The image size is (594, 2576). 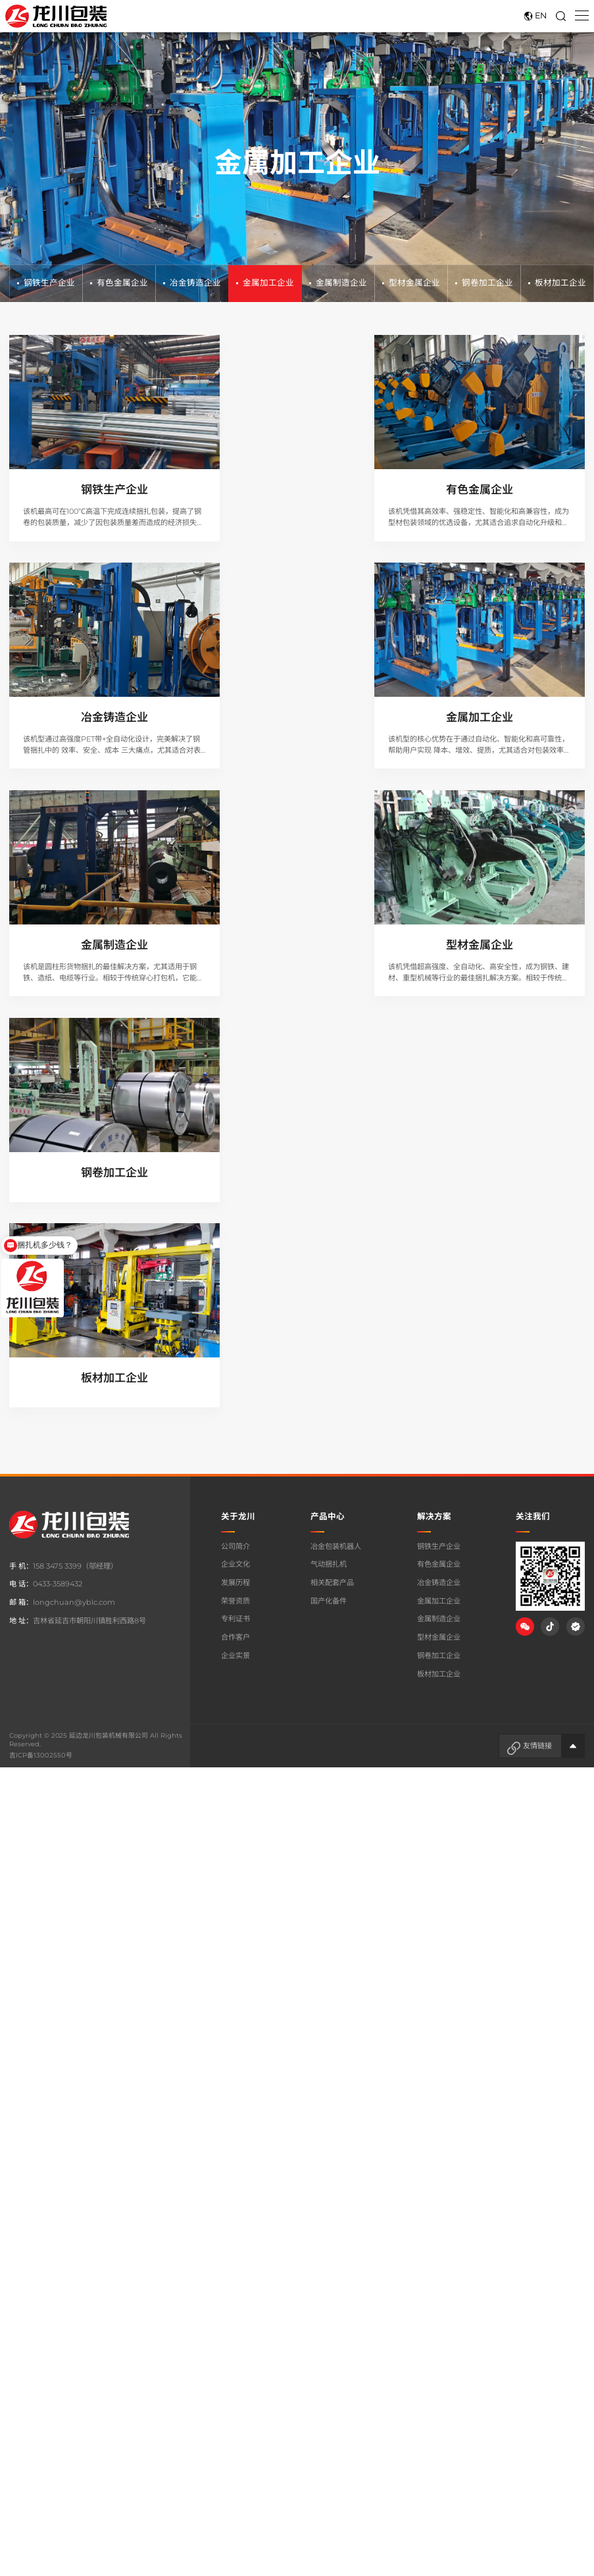 I want to click on 相关配套产品, so click(x=332, y=1146).